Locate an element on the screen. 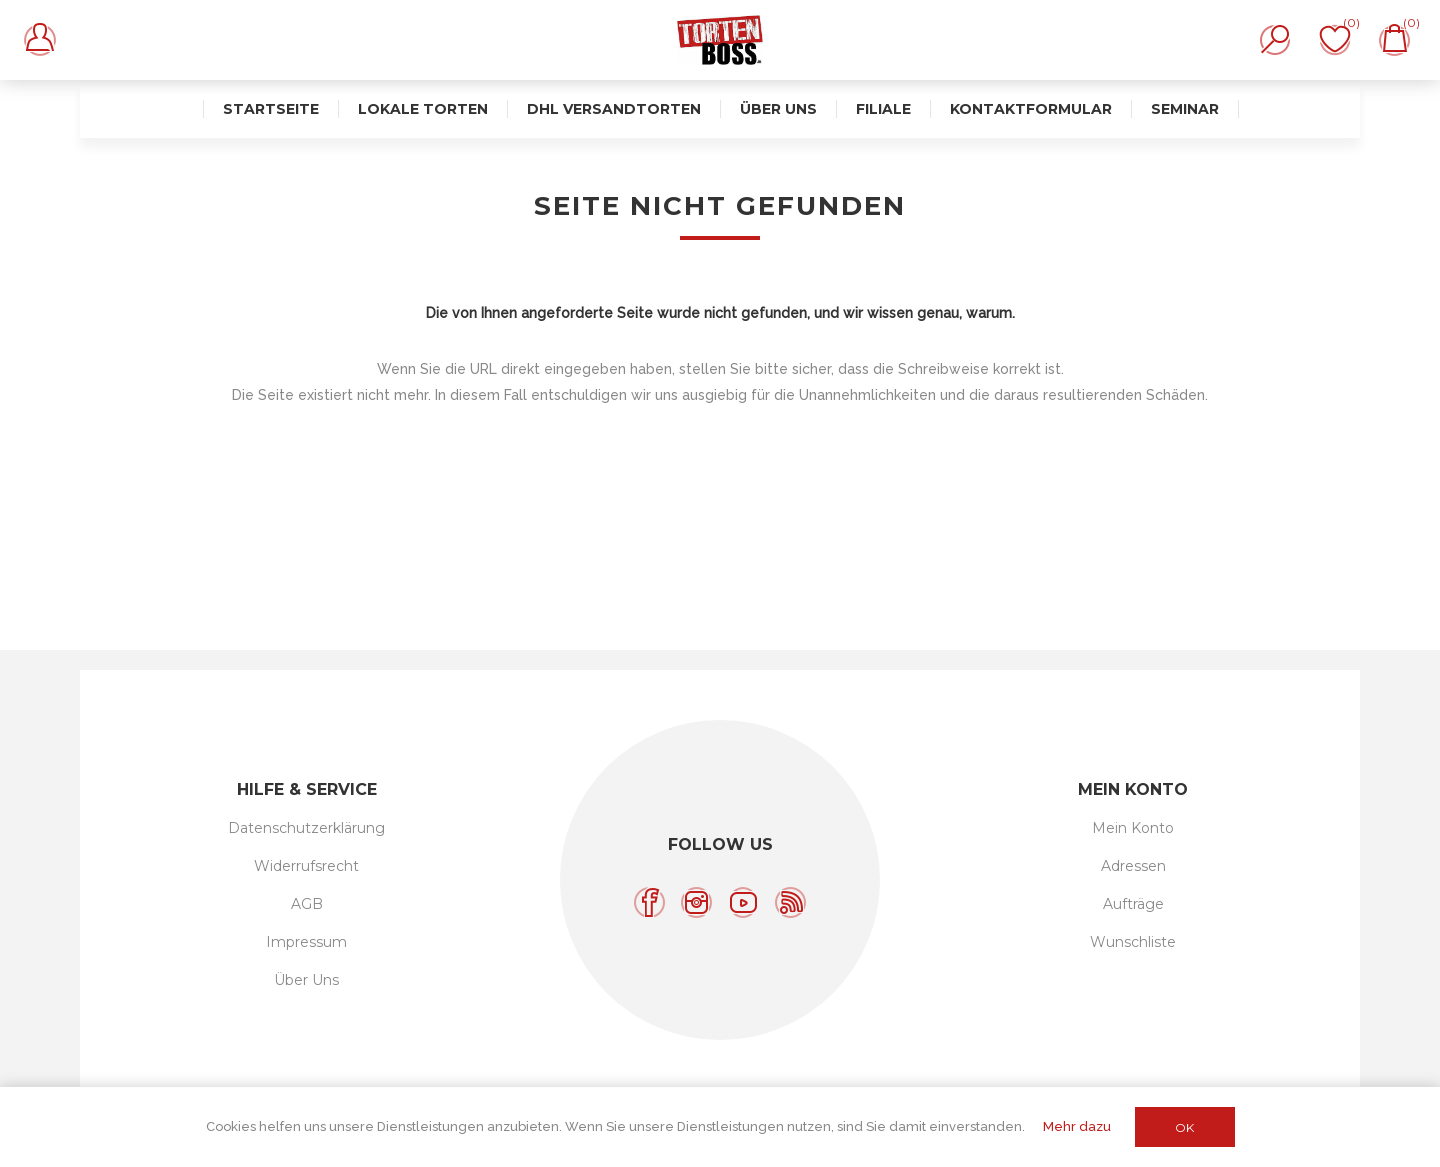 The image size is (1440, 1167). Widerrufsrecht is located at coordinates (306, 866).